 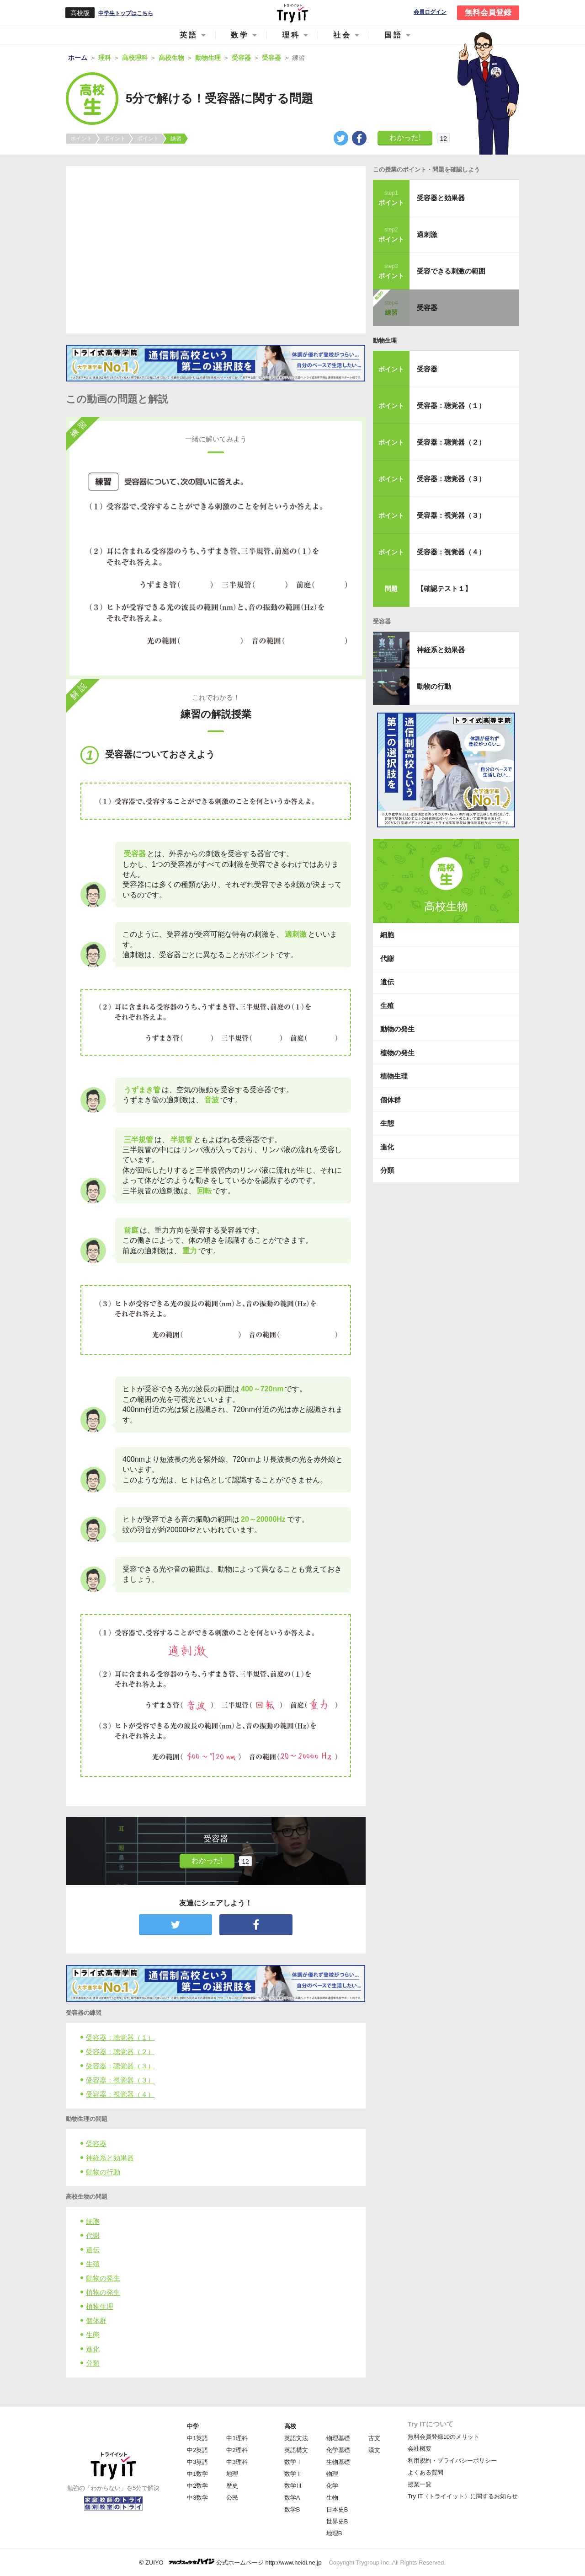 I want to click on 細胞, so click(x=93, y=2221).